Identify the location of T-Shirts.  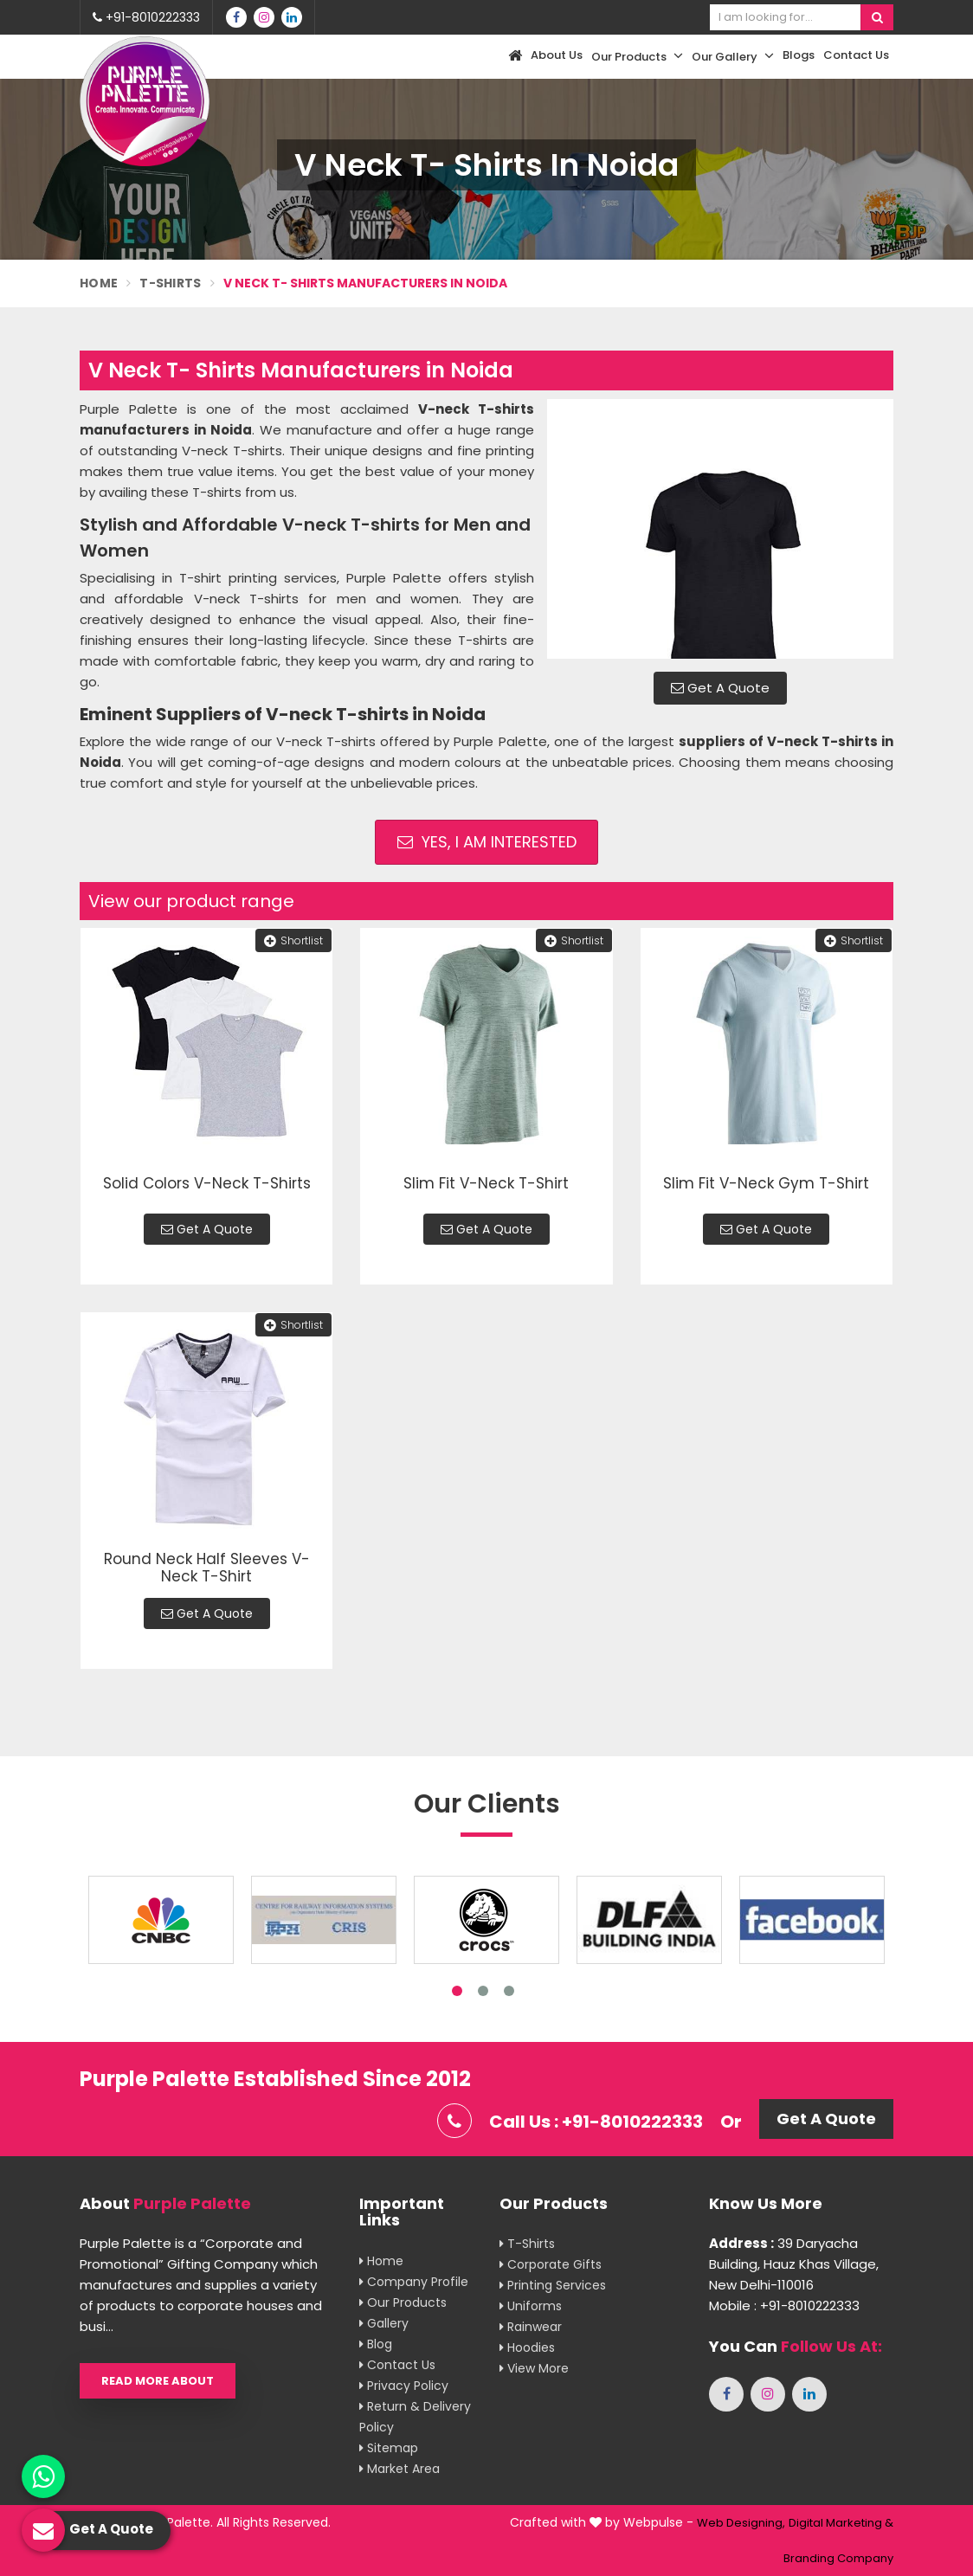
(170, 283).